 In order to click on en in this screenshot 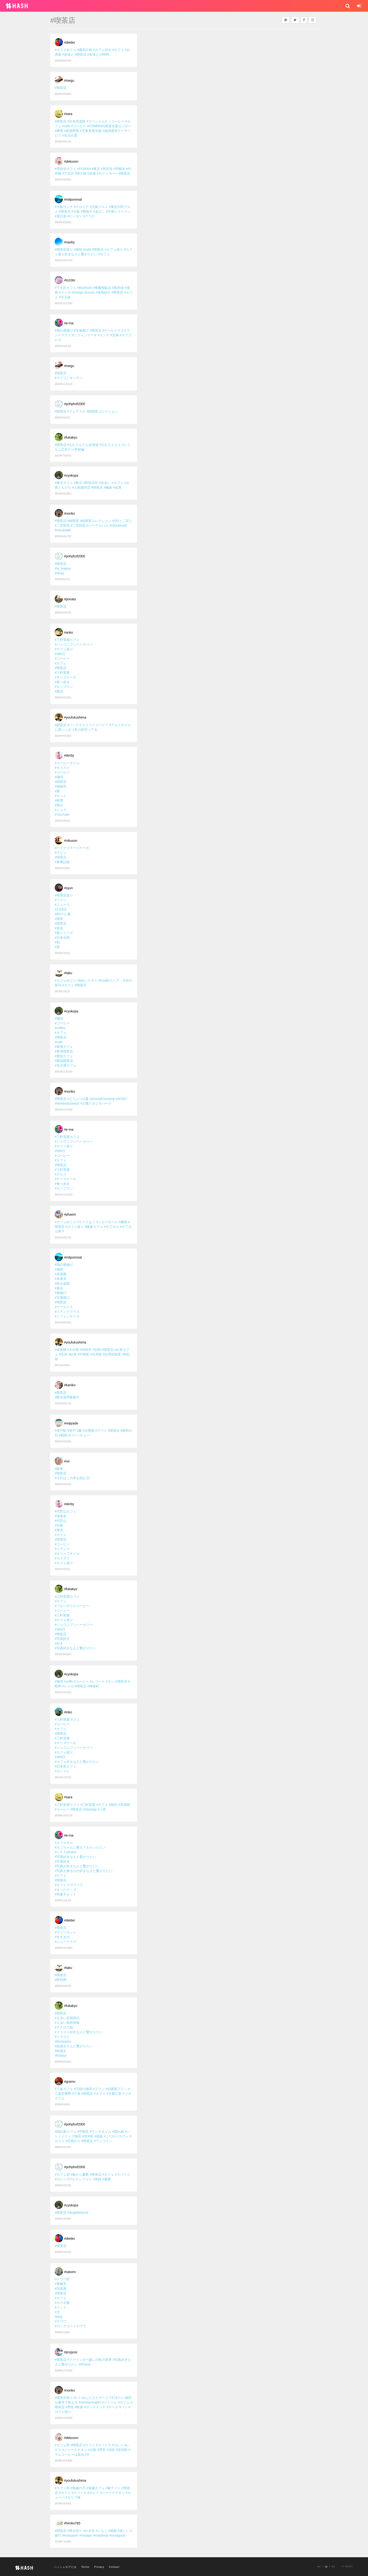, I will do `click(319, 2566)`.